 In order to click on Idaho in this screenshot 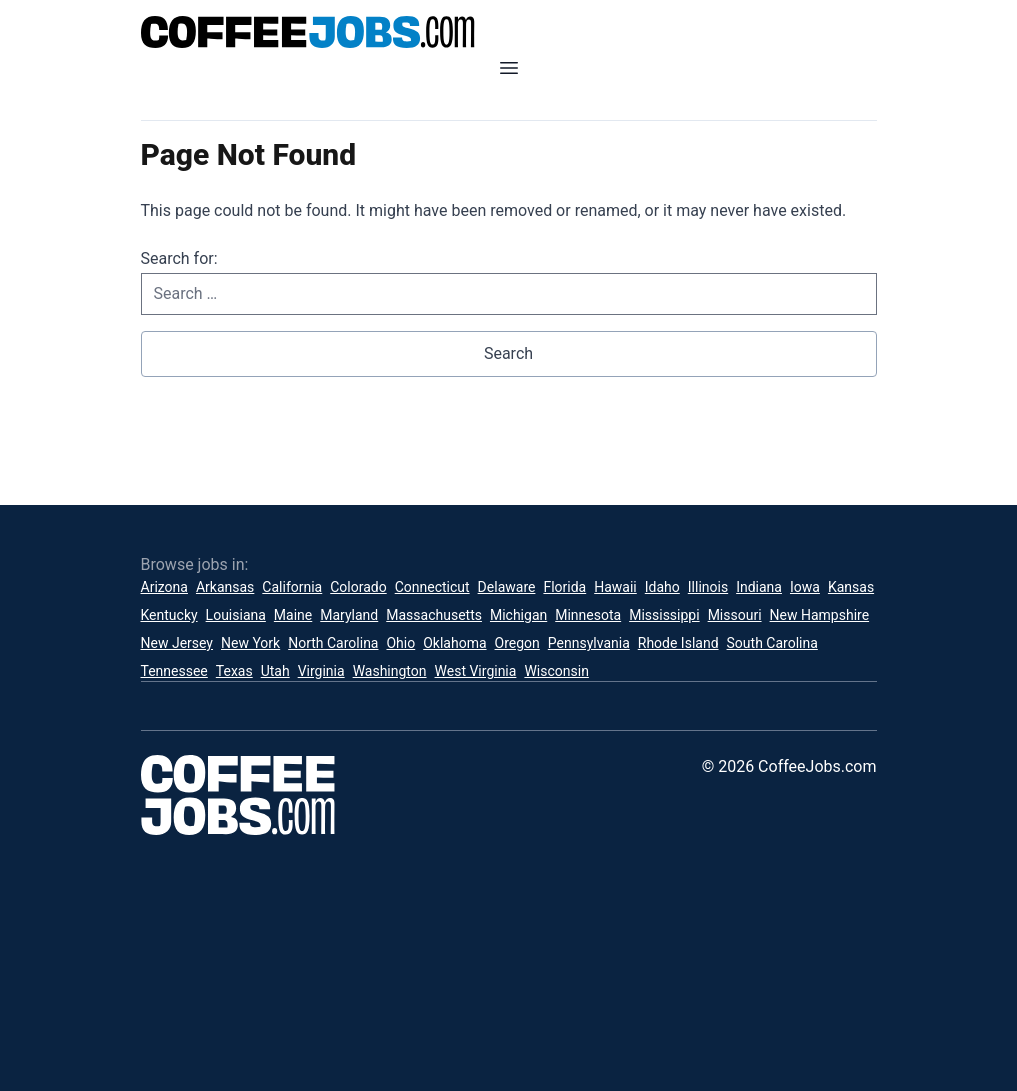, I will do `click(662, 587)`.